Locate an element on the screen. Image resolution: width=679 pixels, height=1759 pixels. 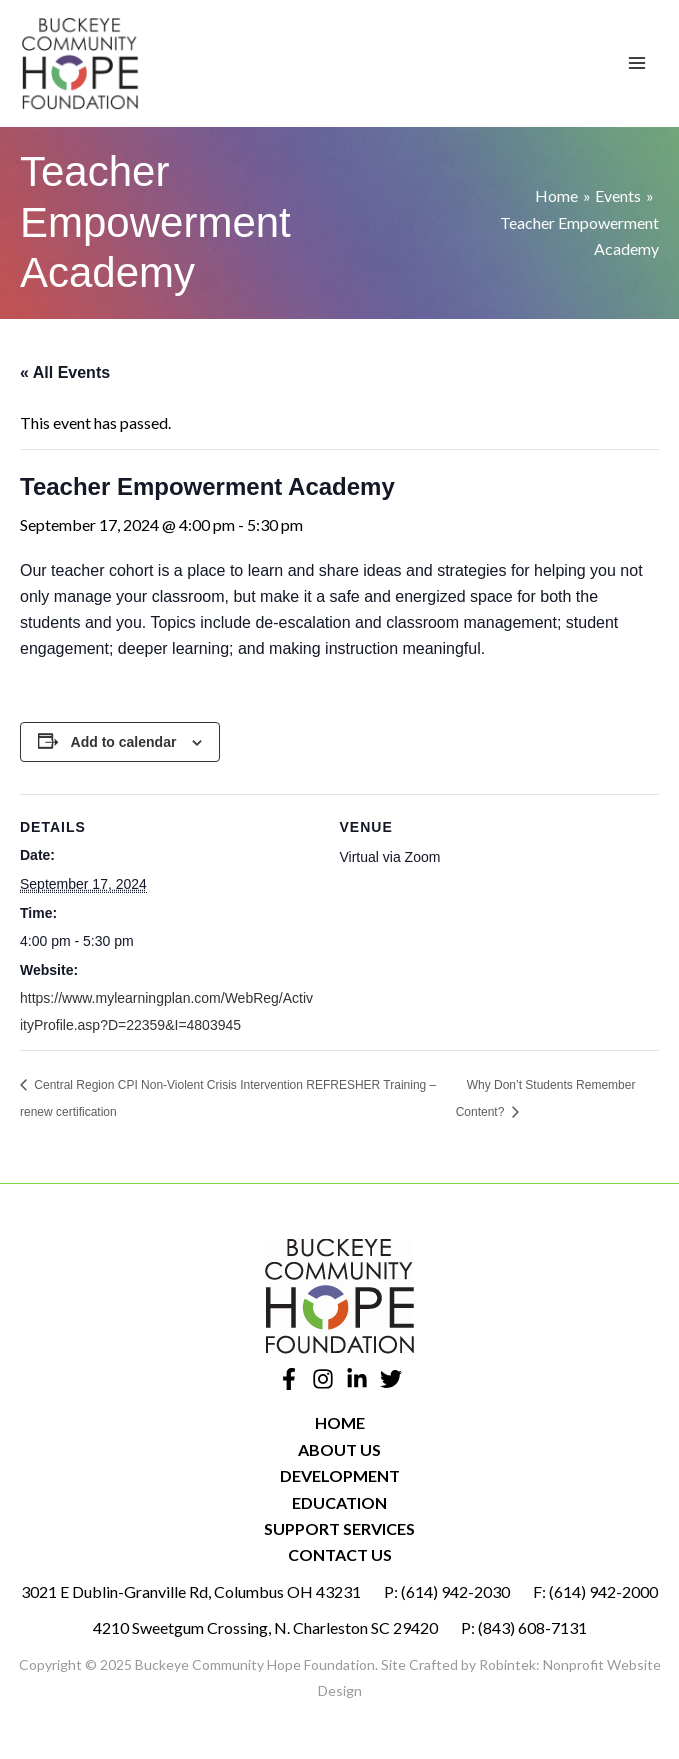
[Linkedin] is located at coordinates (357, 1379).